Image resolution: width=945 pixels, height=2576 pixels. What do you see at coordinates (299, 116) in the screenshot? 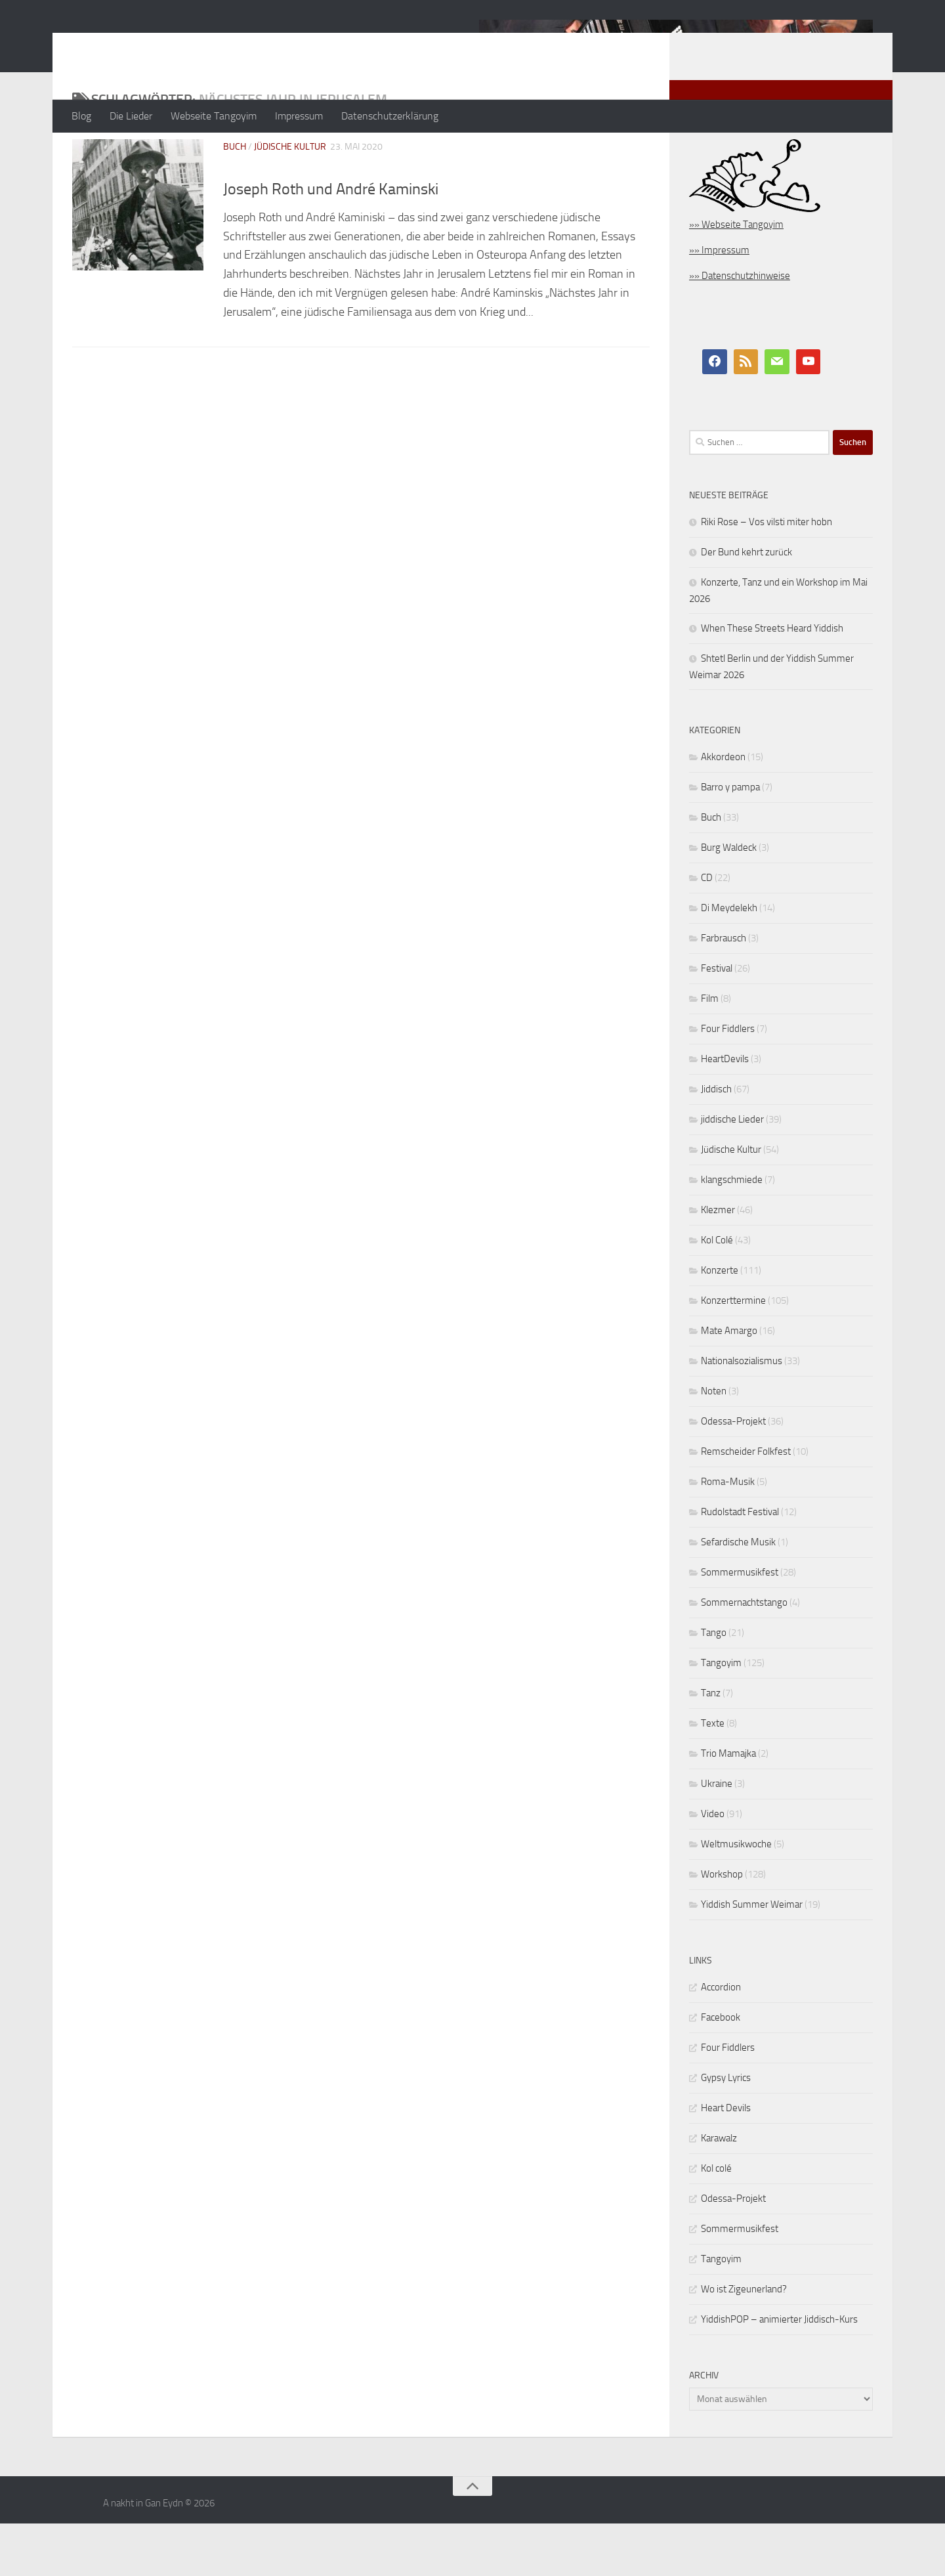
I see `Impressum` at bounding box center [299, 116].